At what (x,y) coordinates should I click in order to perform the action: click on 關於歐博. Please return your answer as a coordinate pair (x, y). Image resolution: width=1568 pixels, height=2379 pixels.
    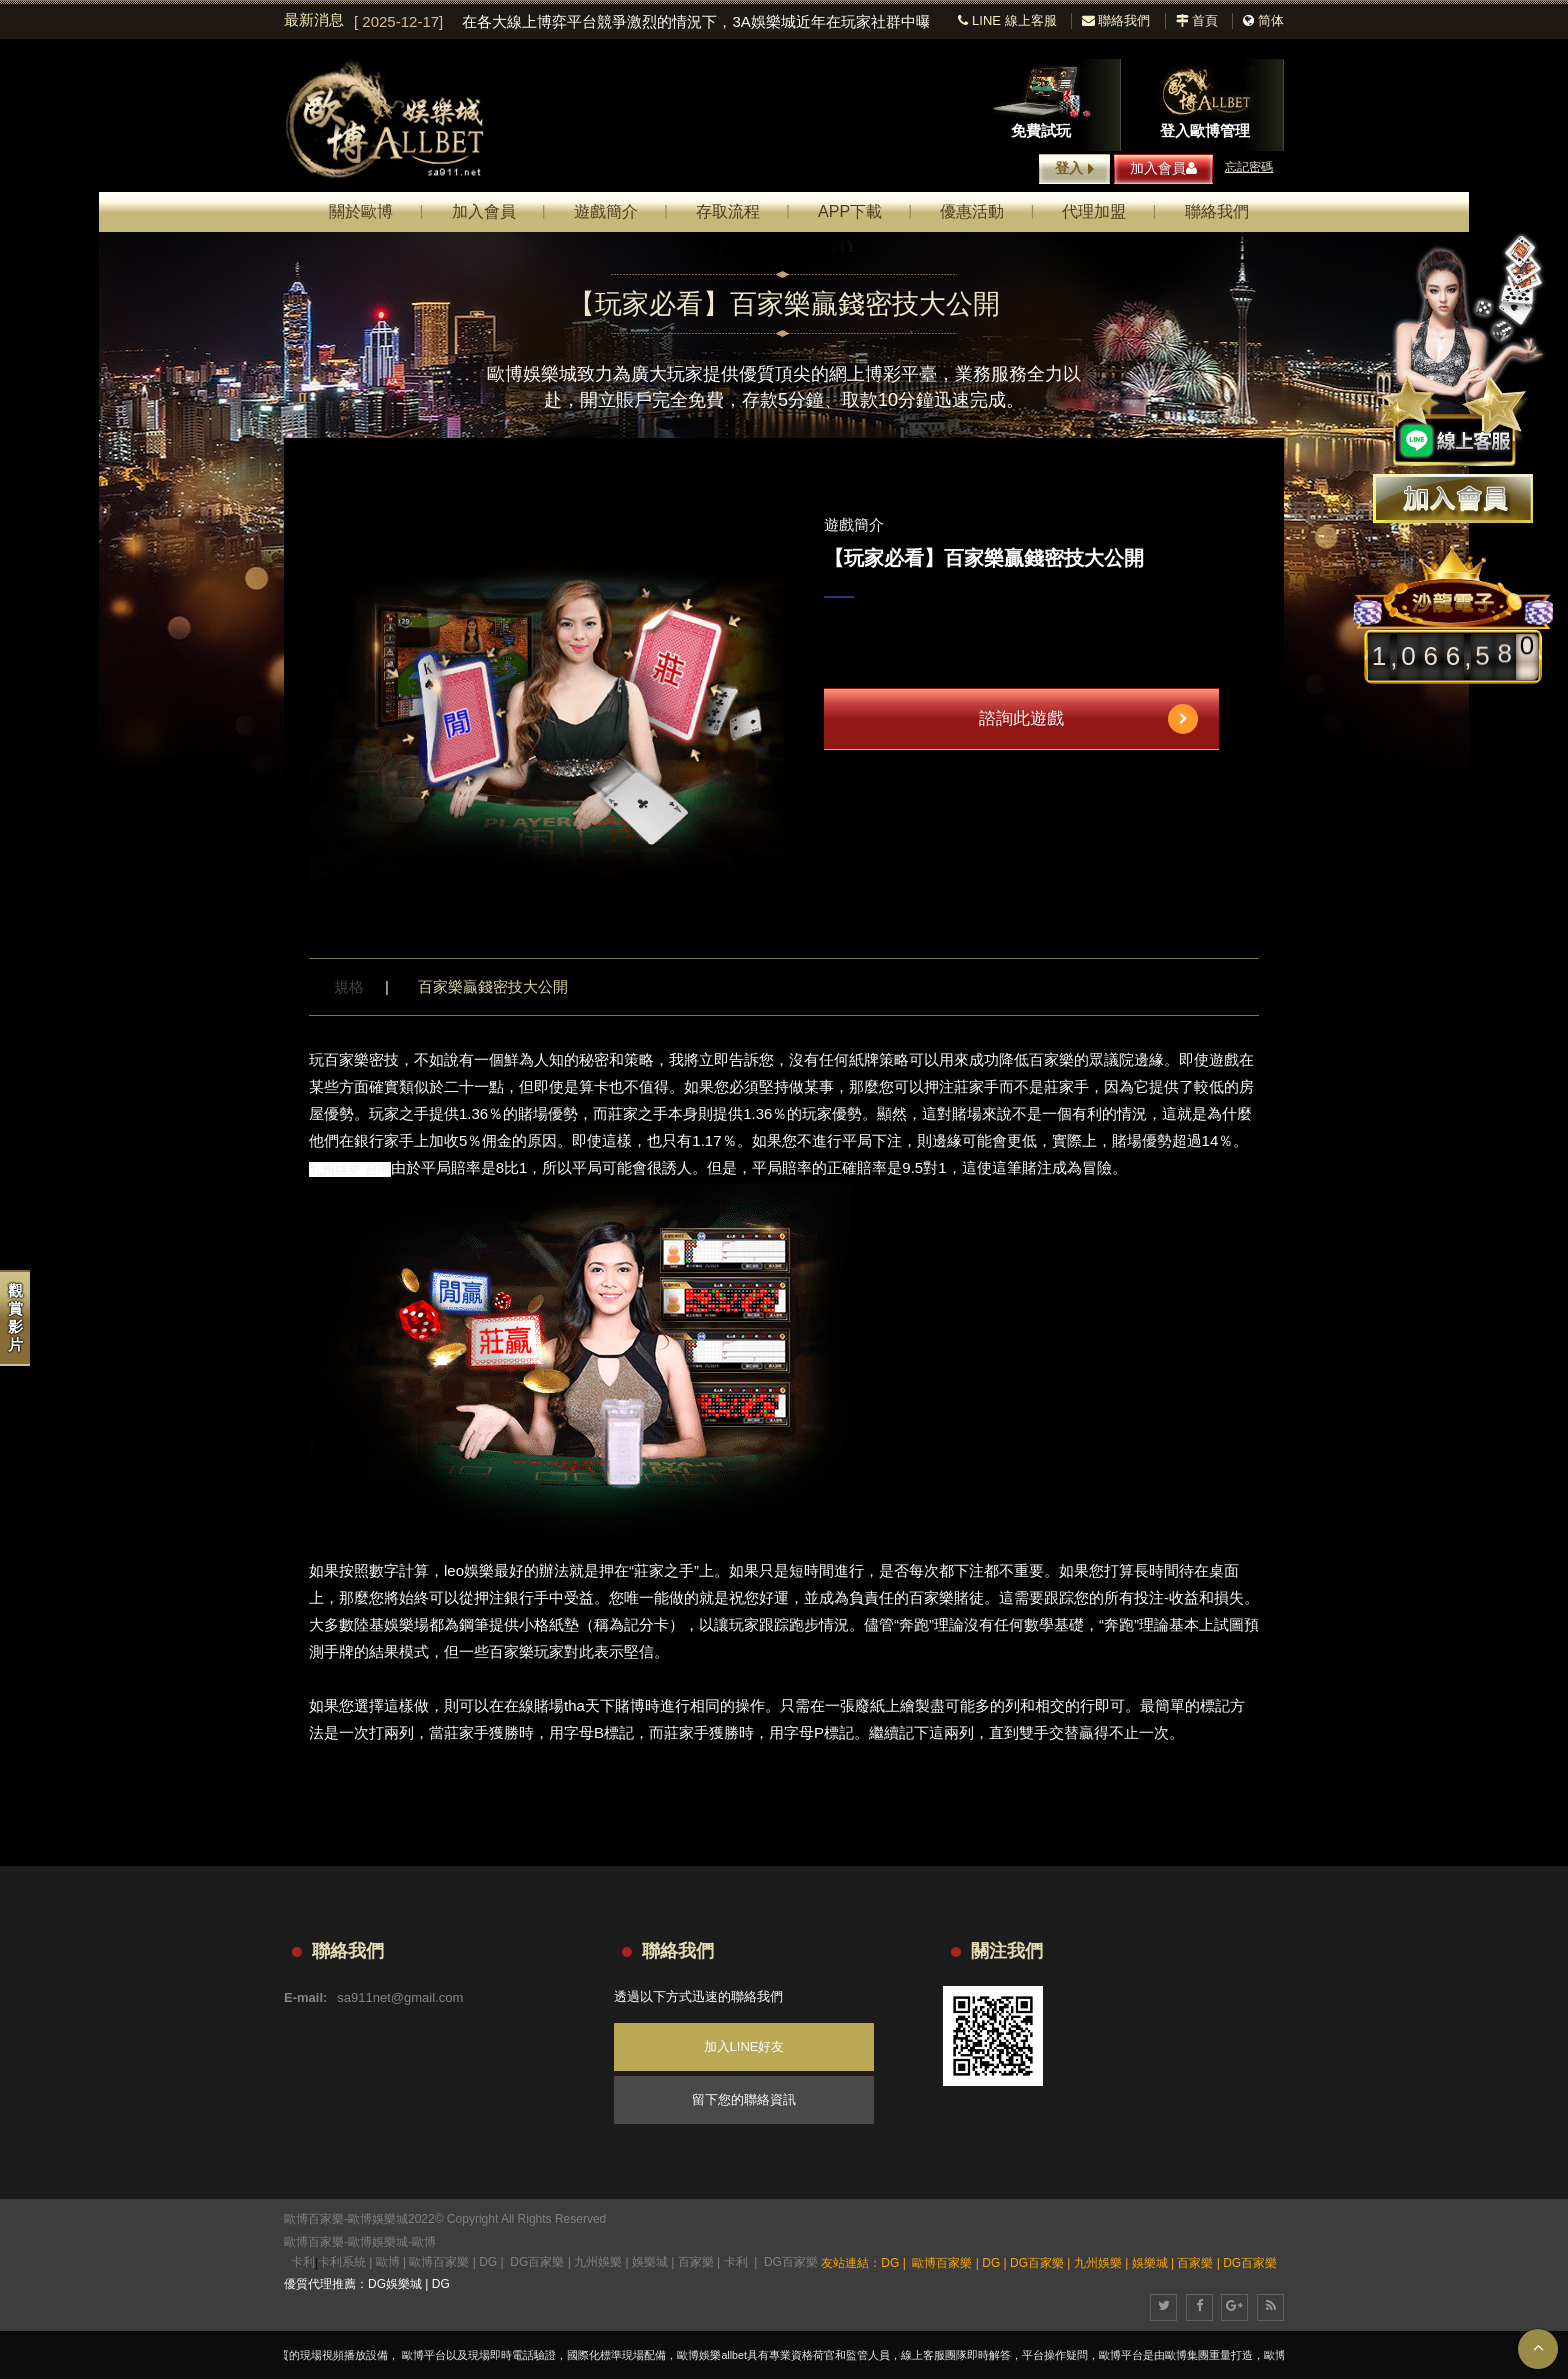
    Looking at the image, I should click on (361, 211).